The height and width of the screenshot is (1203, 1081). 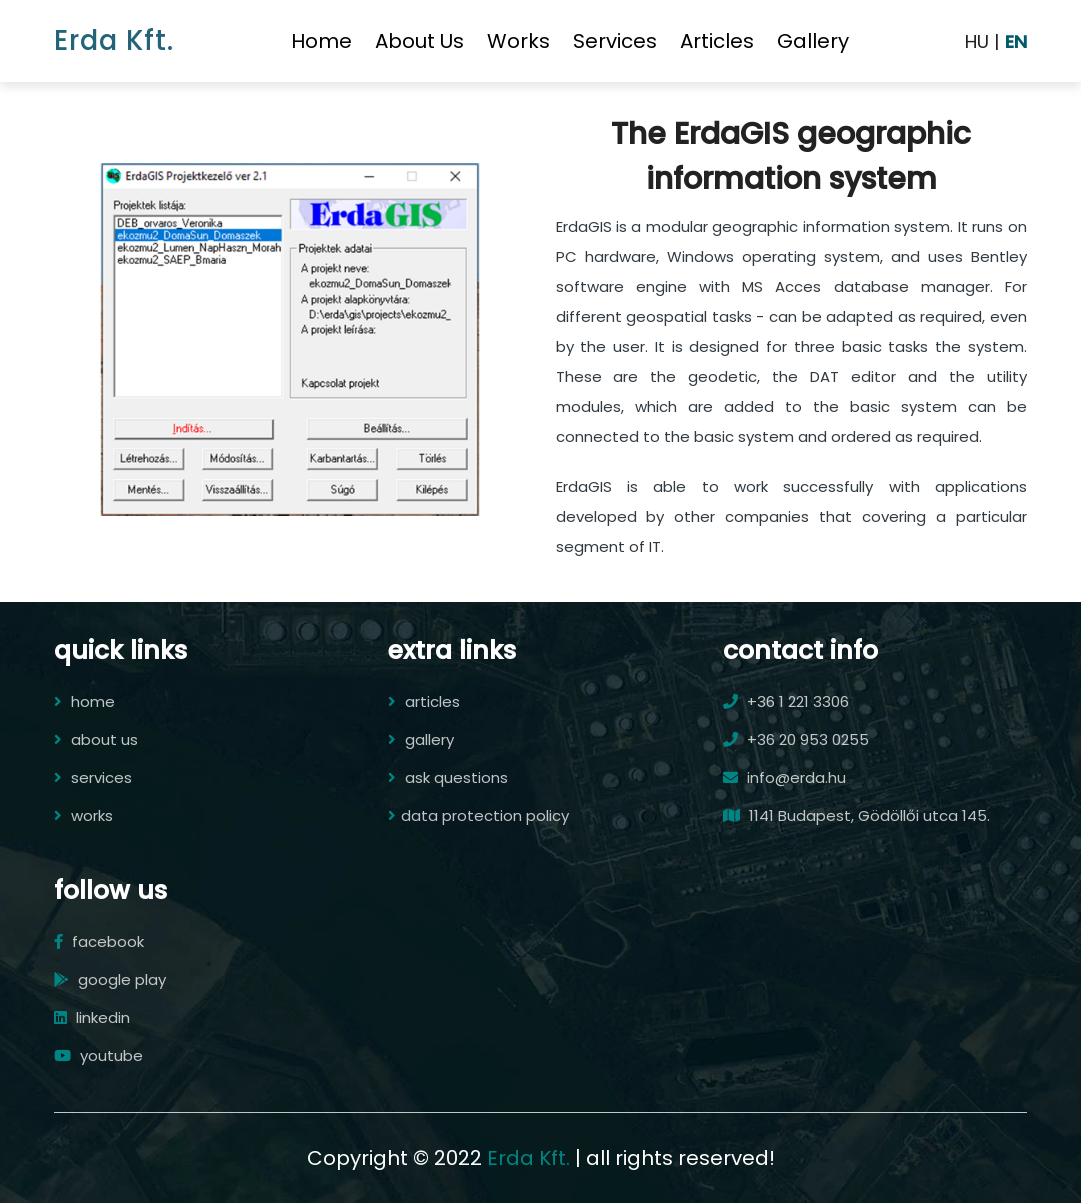 What do you see at coordinates (518, 41) in the screenshot?
I see `works` at bounding box center [518, 41].